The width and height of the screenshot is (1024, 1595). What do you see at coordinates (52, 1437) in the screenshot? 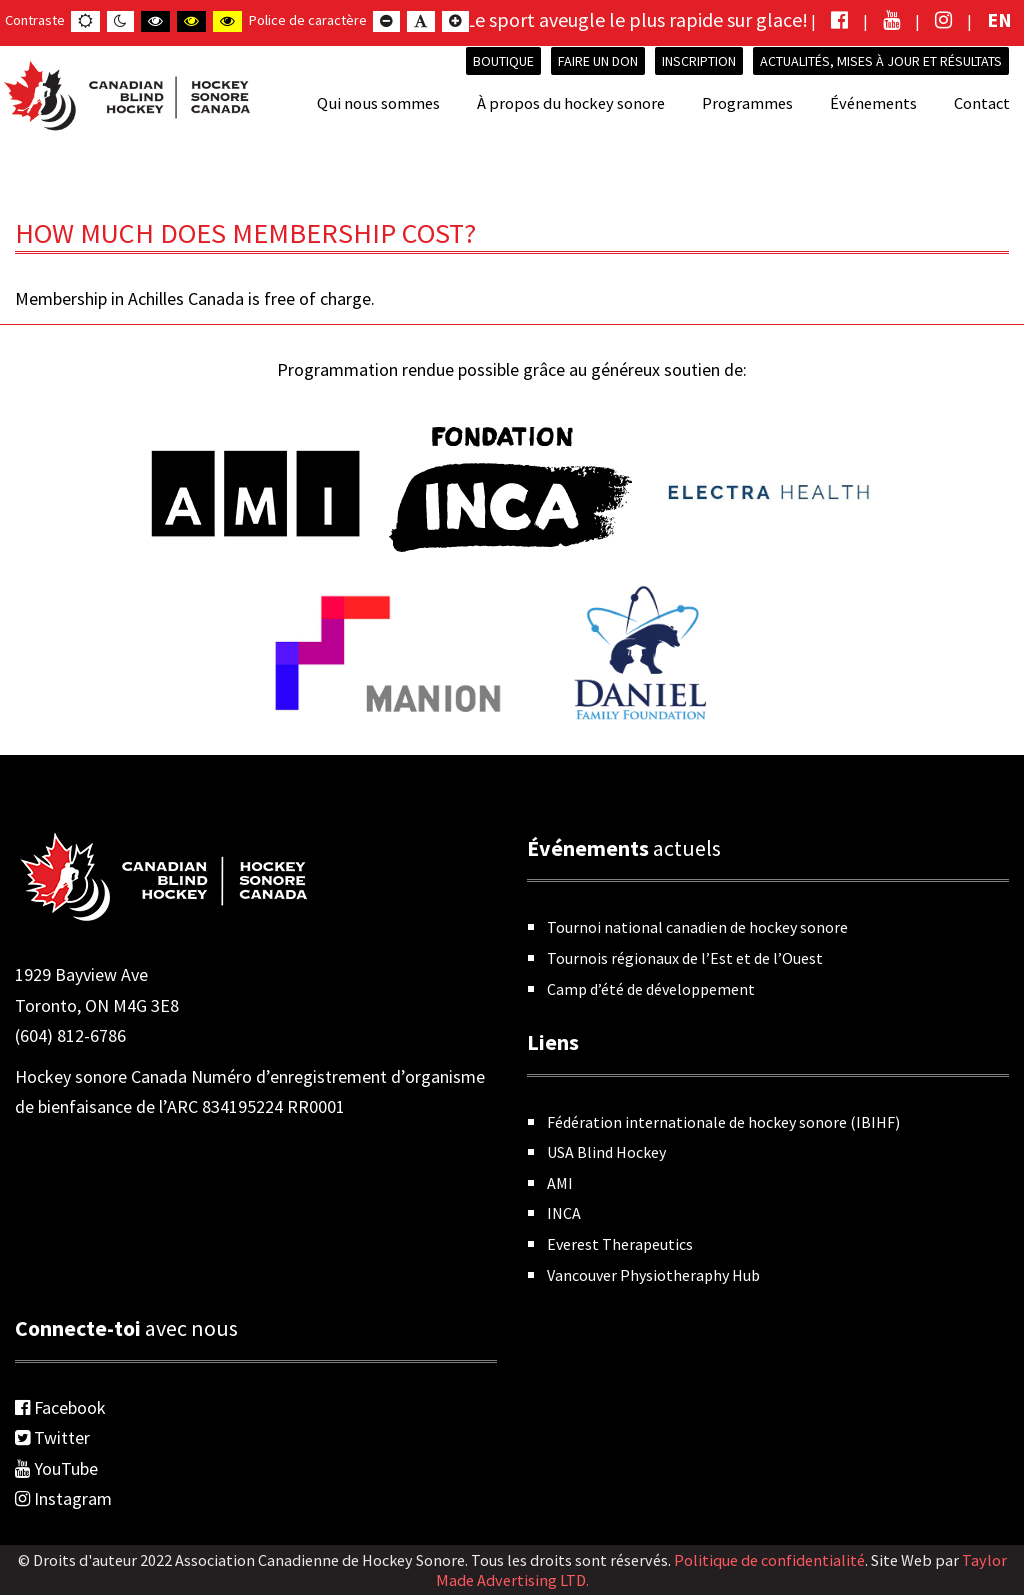
I see `Twitter` at bounding box center [52, 1437].